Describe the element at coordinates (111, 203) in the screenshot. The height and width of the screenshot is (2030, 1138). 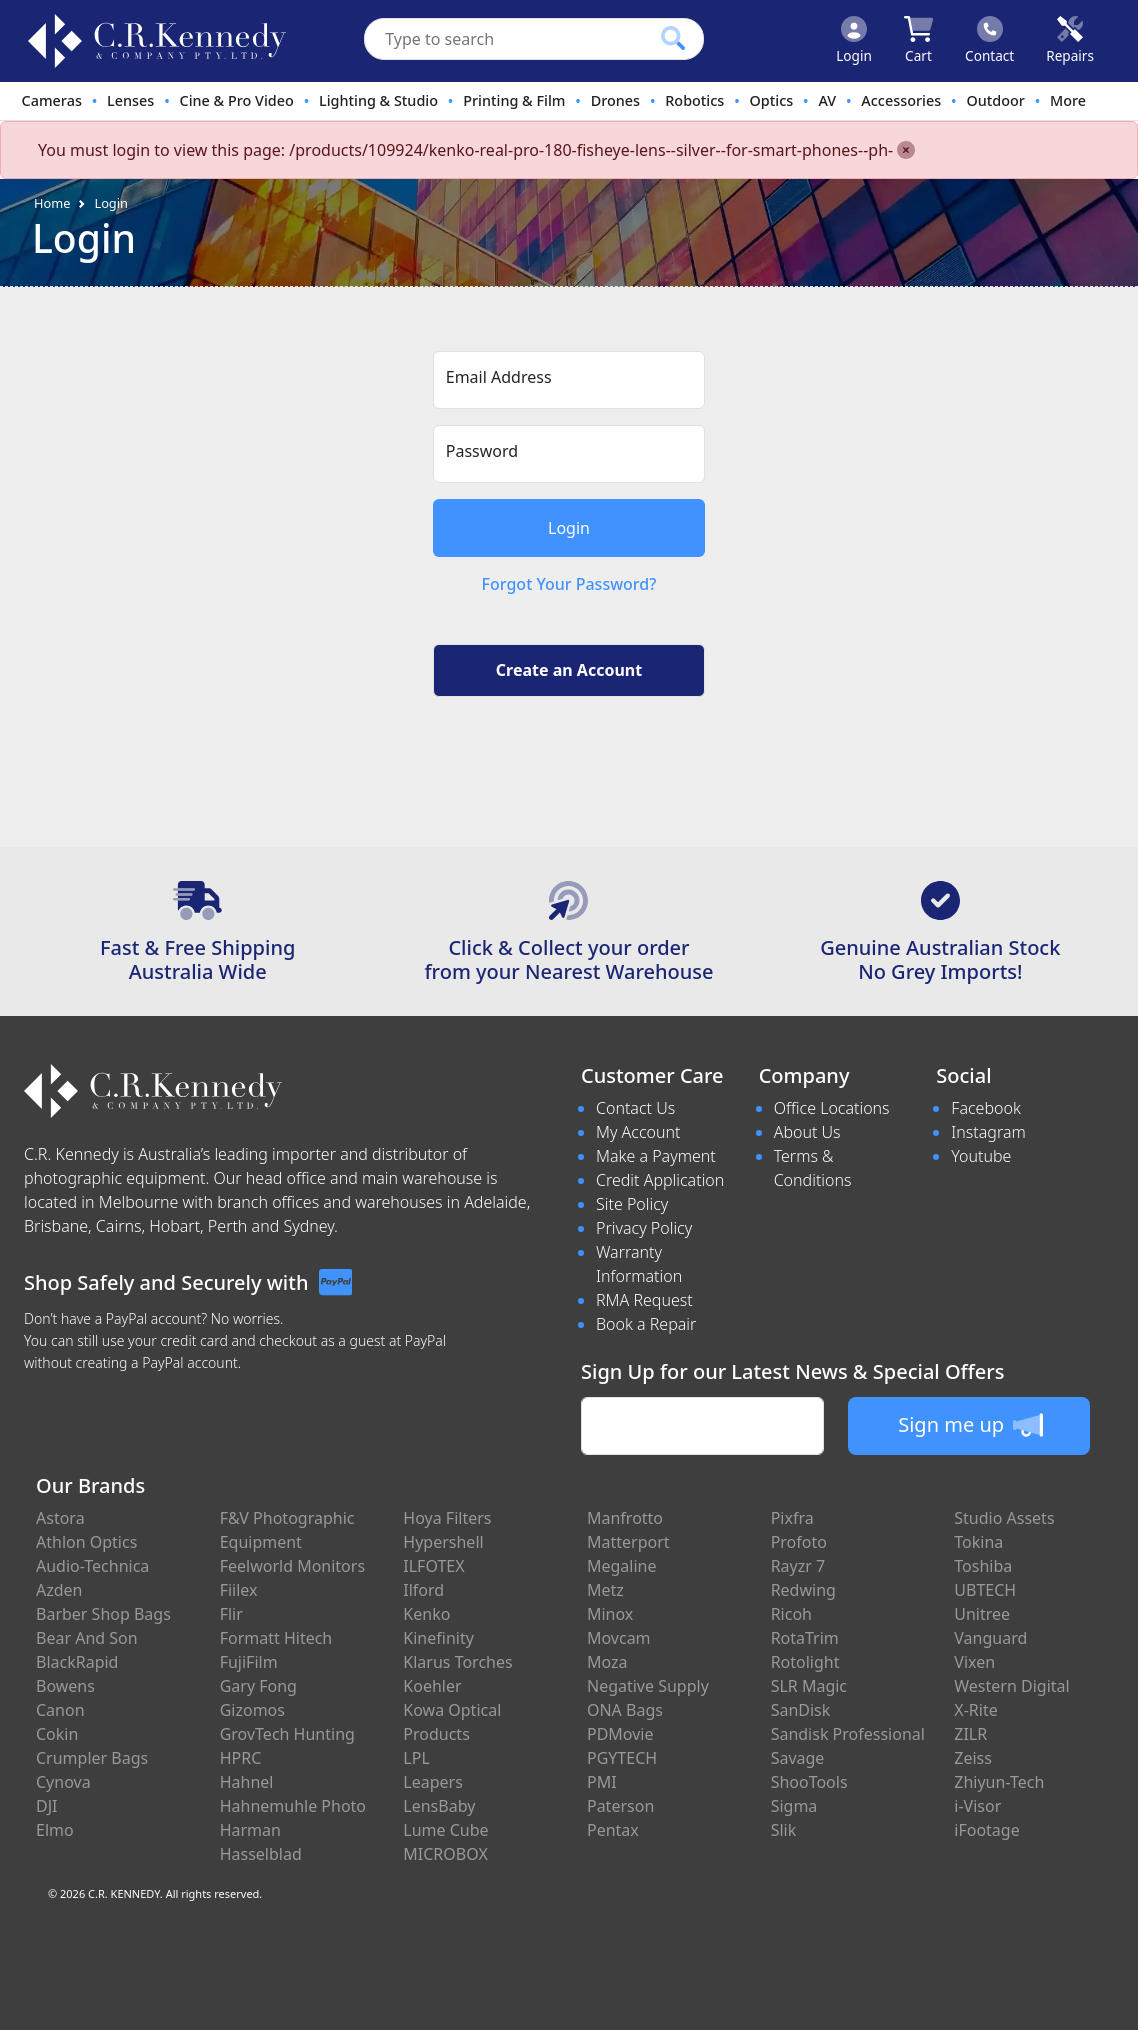
I see `Login` at that location.